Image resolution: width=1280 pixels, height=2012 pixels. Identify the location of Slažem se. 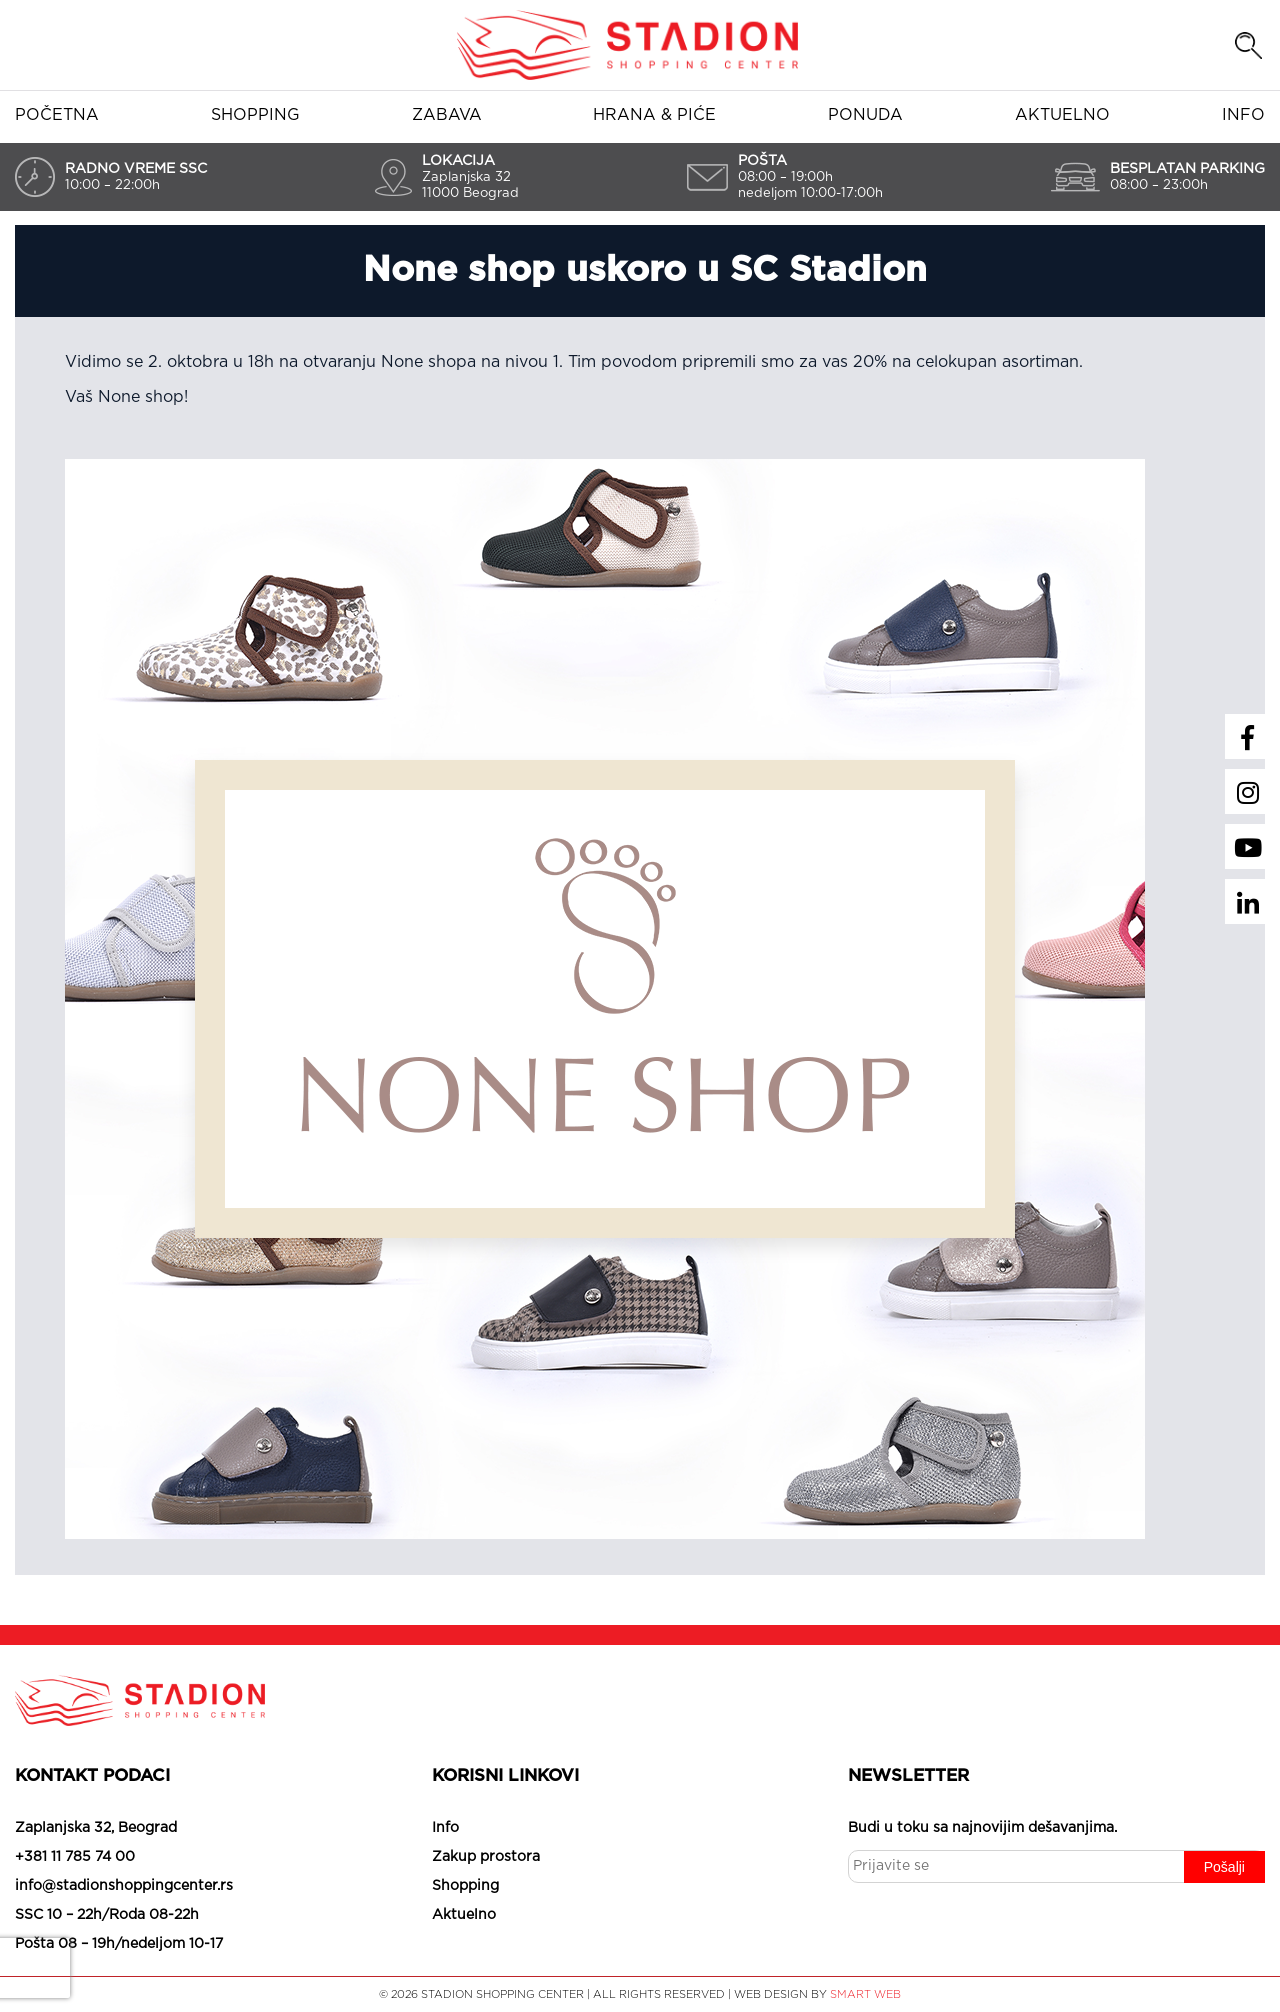
(519, 1972).